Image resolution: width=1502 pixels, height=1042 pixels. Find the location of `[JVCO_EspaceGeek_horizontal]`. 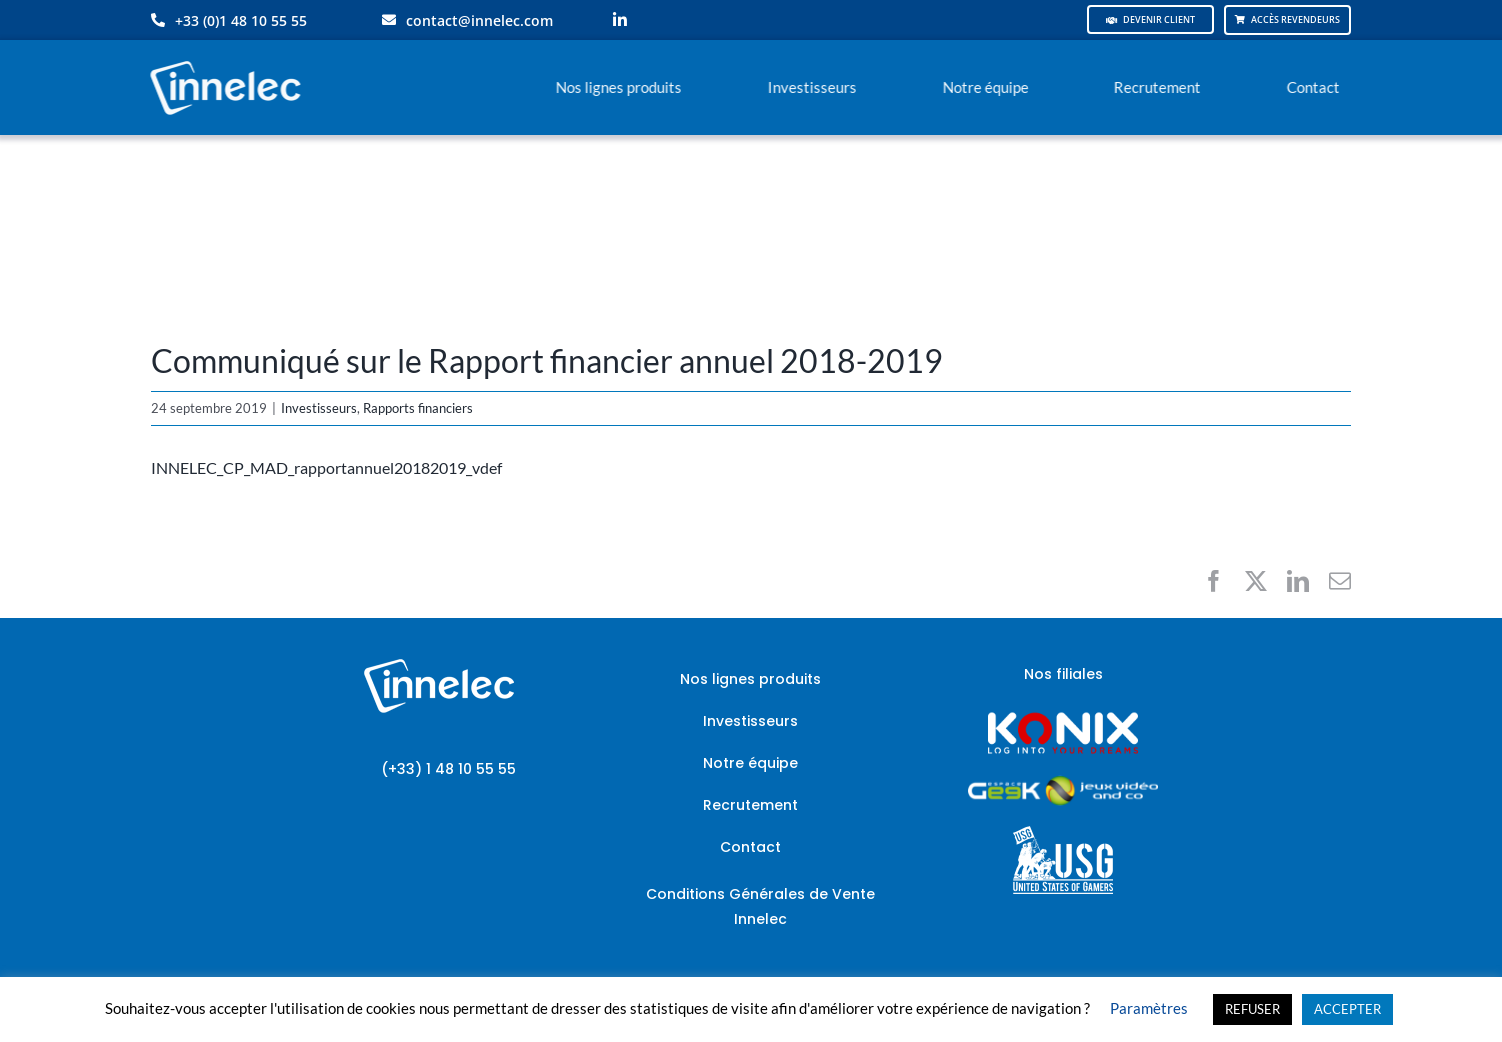

[JVCO_EspaceGeek_horizontal] is located at coordinates (1063, 782).